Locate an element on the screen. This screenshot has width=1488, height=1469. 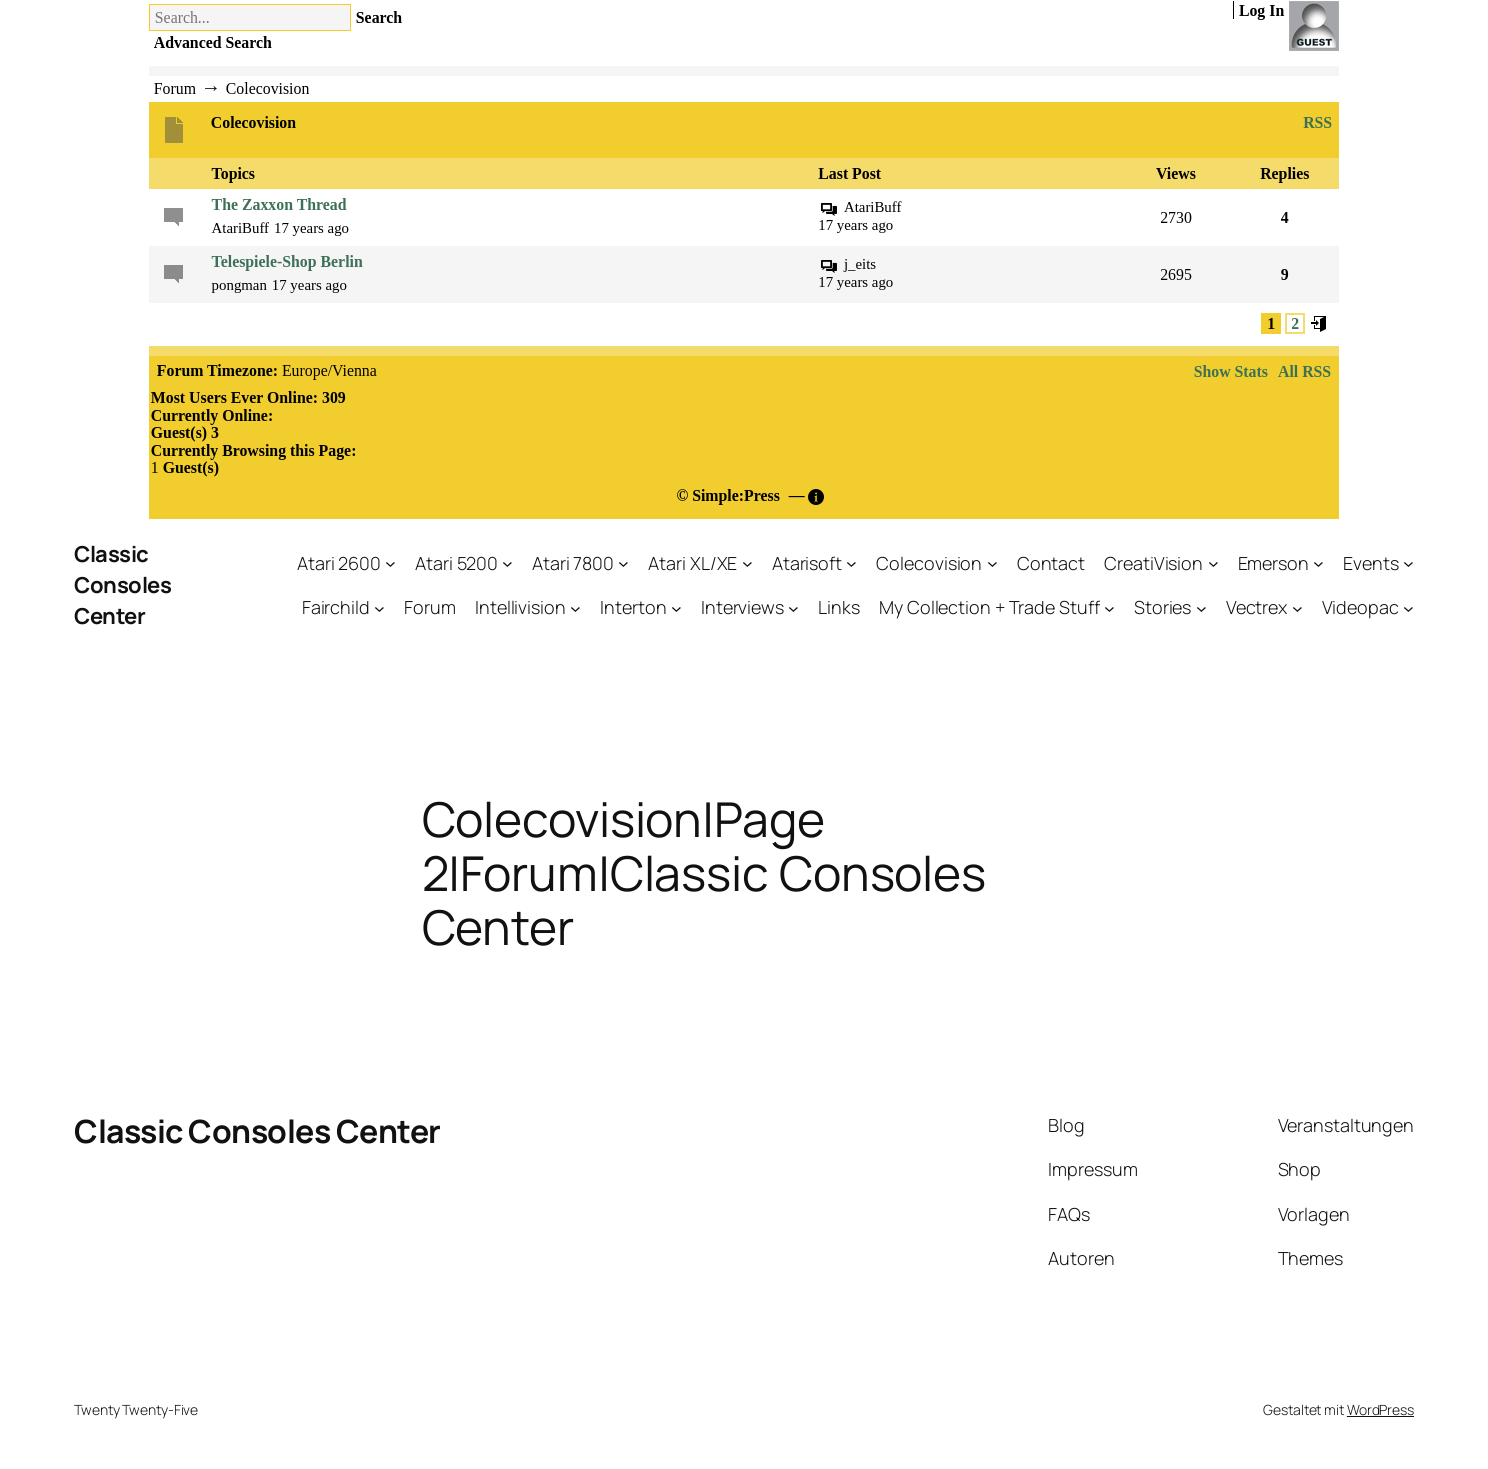
Interton is located at coordinates (633, 607).